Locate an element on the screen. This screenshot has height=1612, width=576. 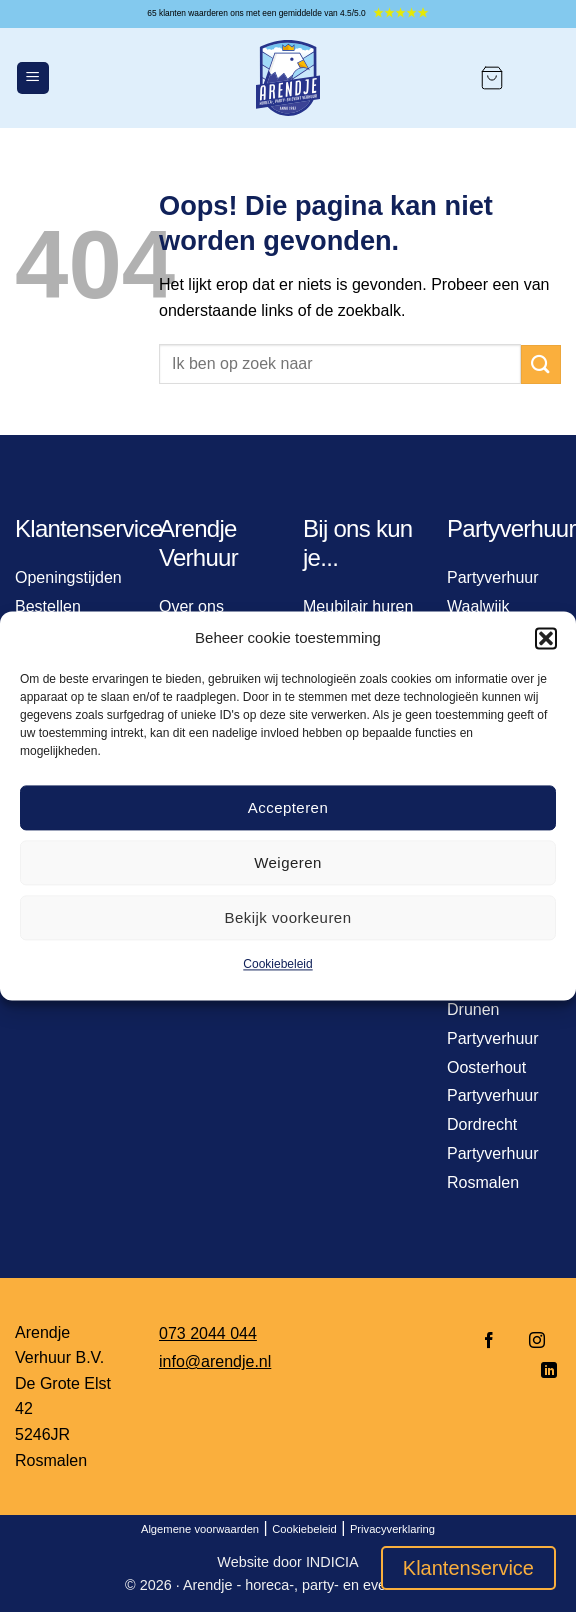
[Mijn account] is located at coordinates (542, 78).